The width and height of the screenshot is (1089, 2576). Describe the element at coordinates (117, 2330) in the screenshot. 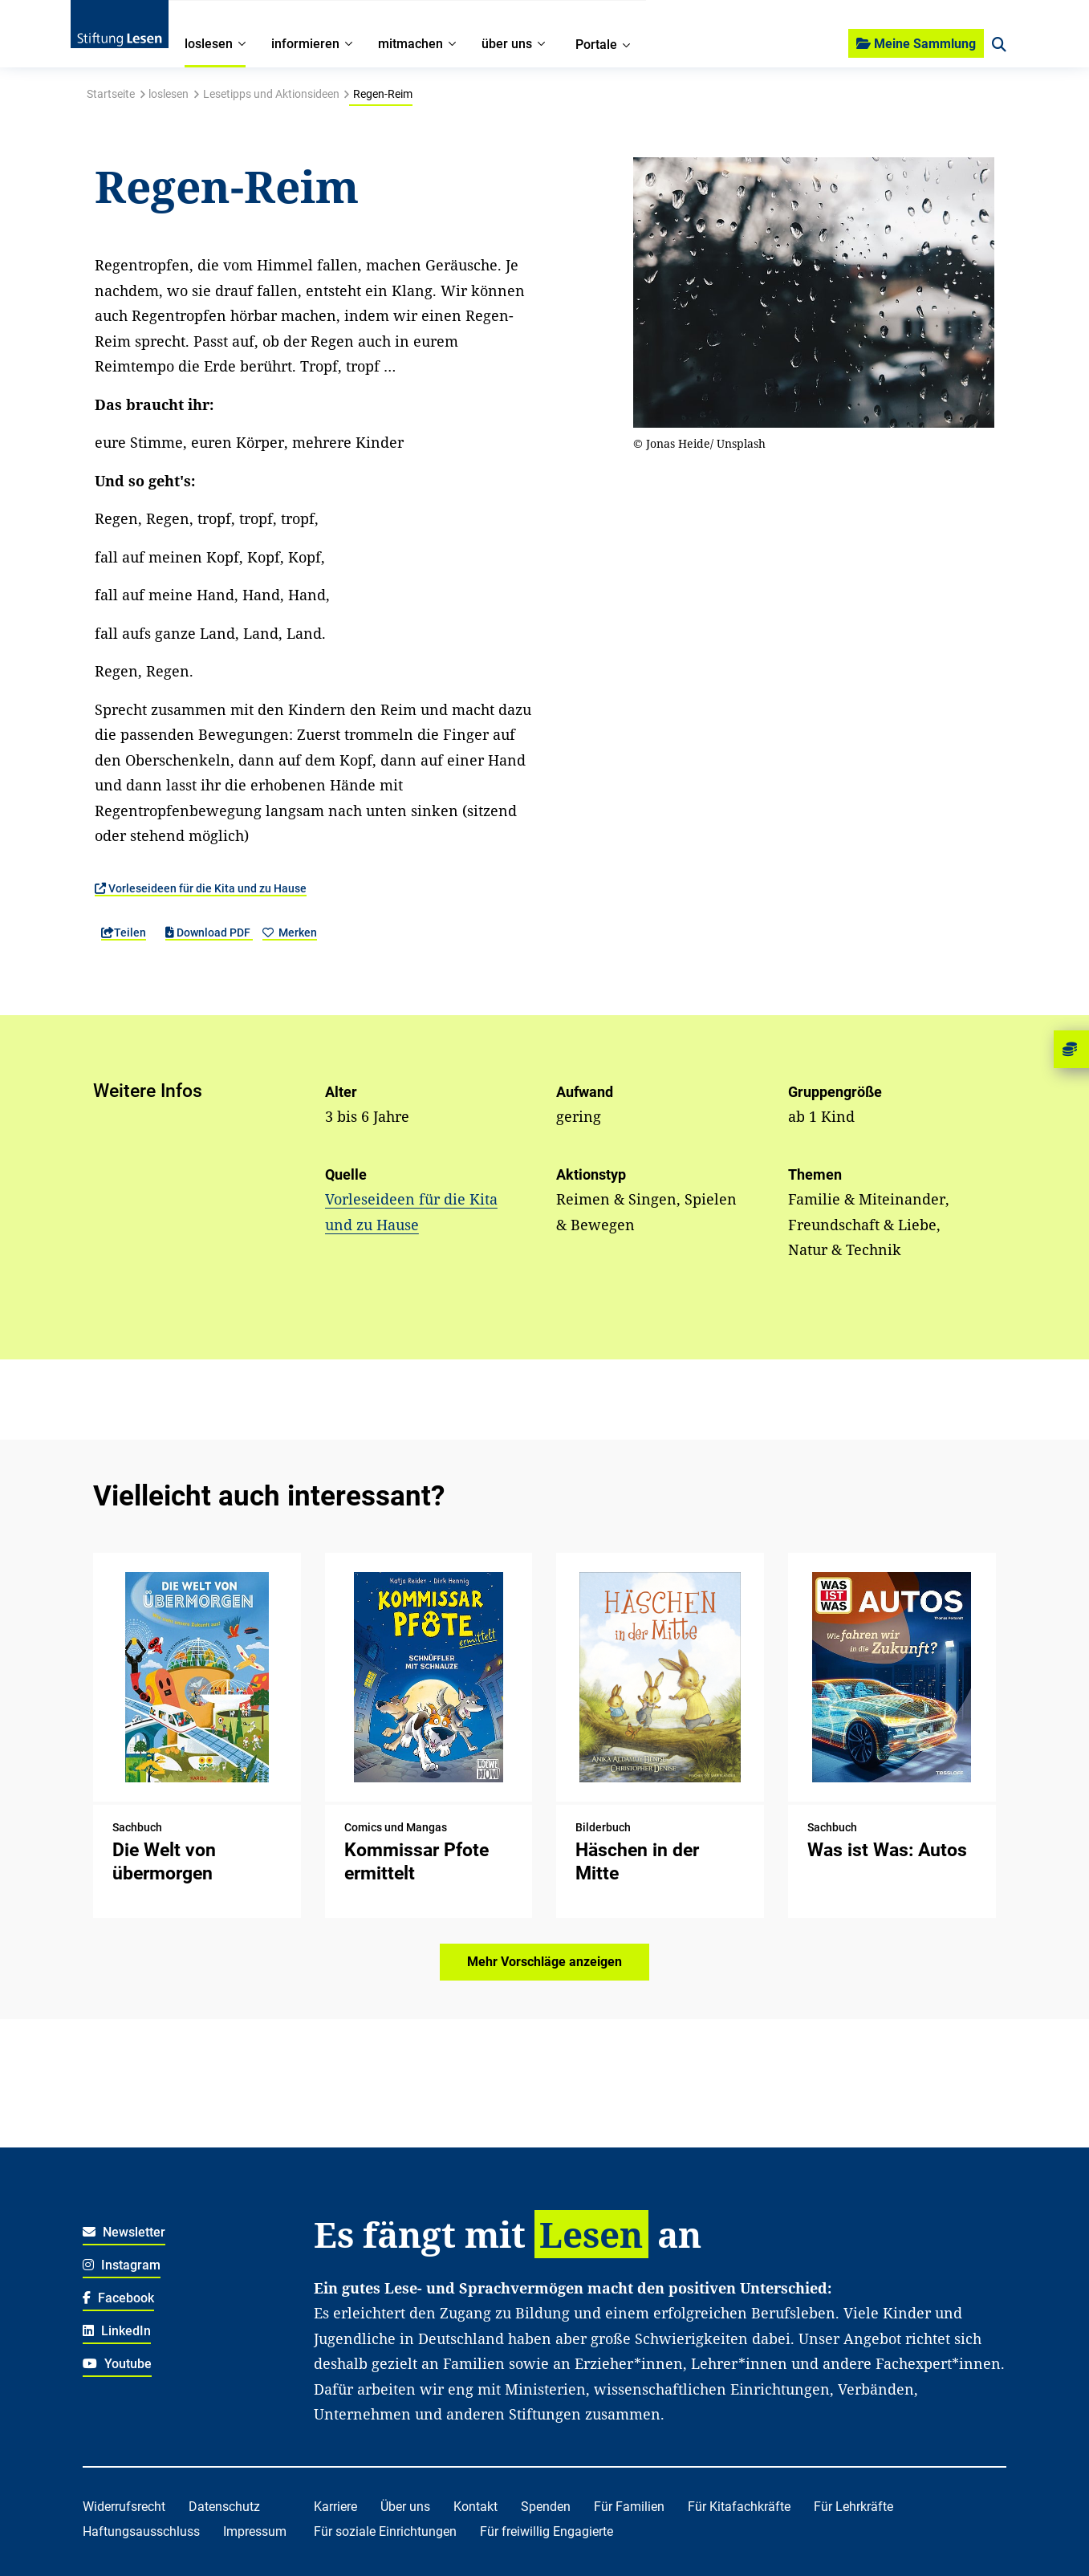

I see `LinkedIn` at that location.